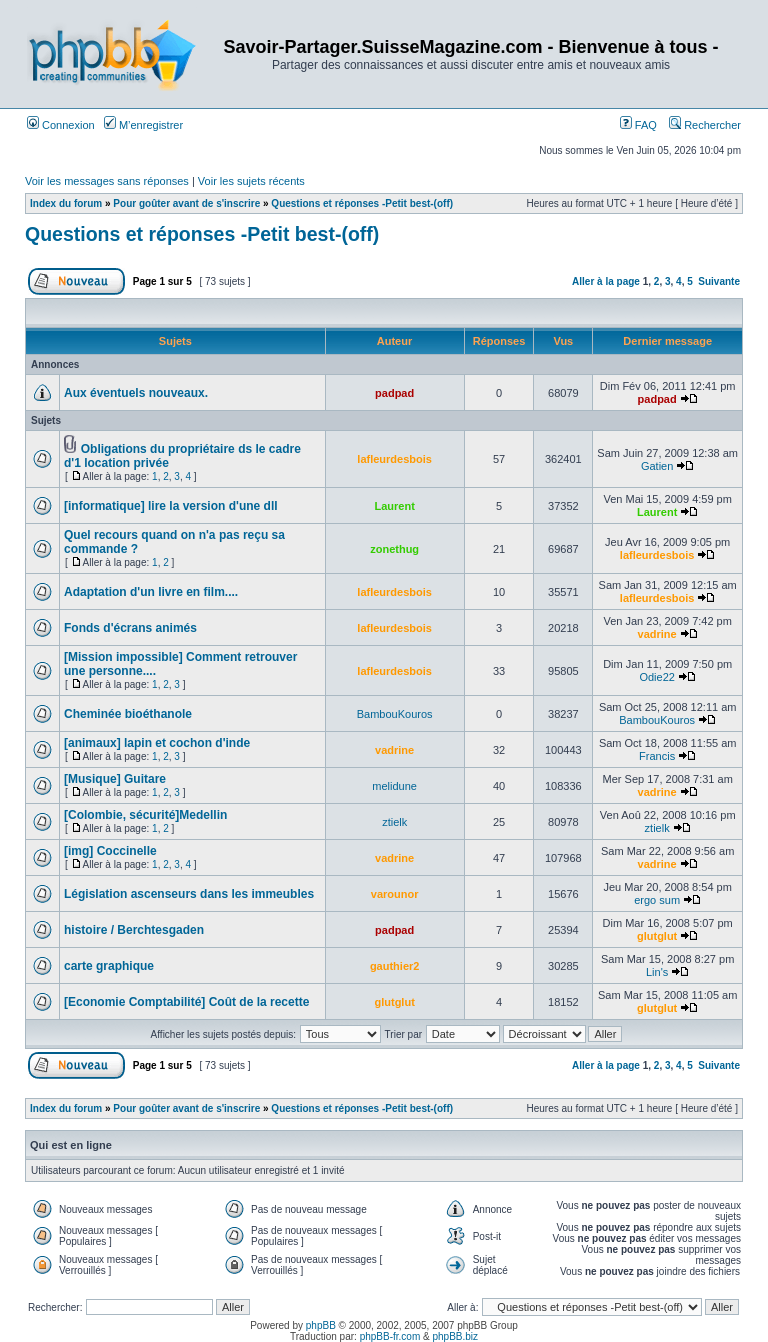  Describe the element at coordinates (151, 592) in the screenshot. I see `Adaptation d'un livre en film....` at that location.